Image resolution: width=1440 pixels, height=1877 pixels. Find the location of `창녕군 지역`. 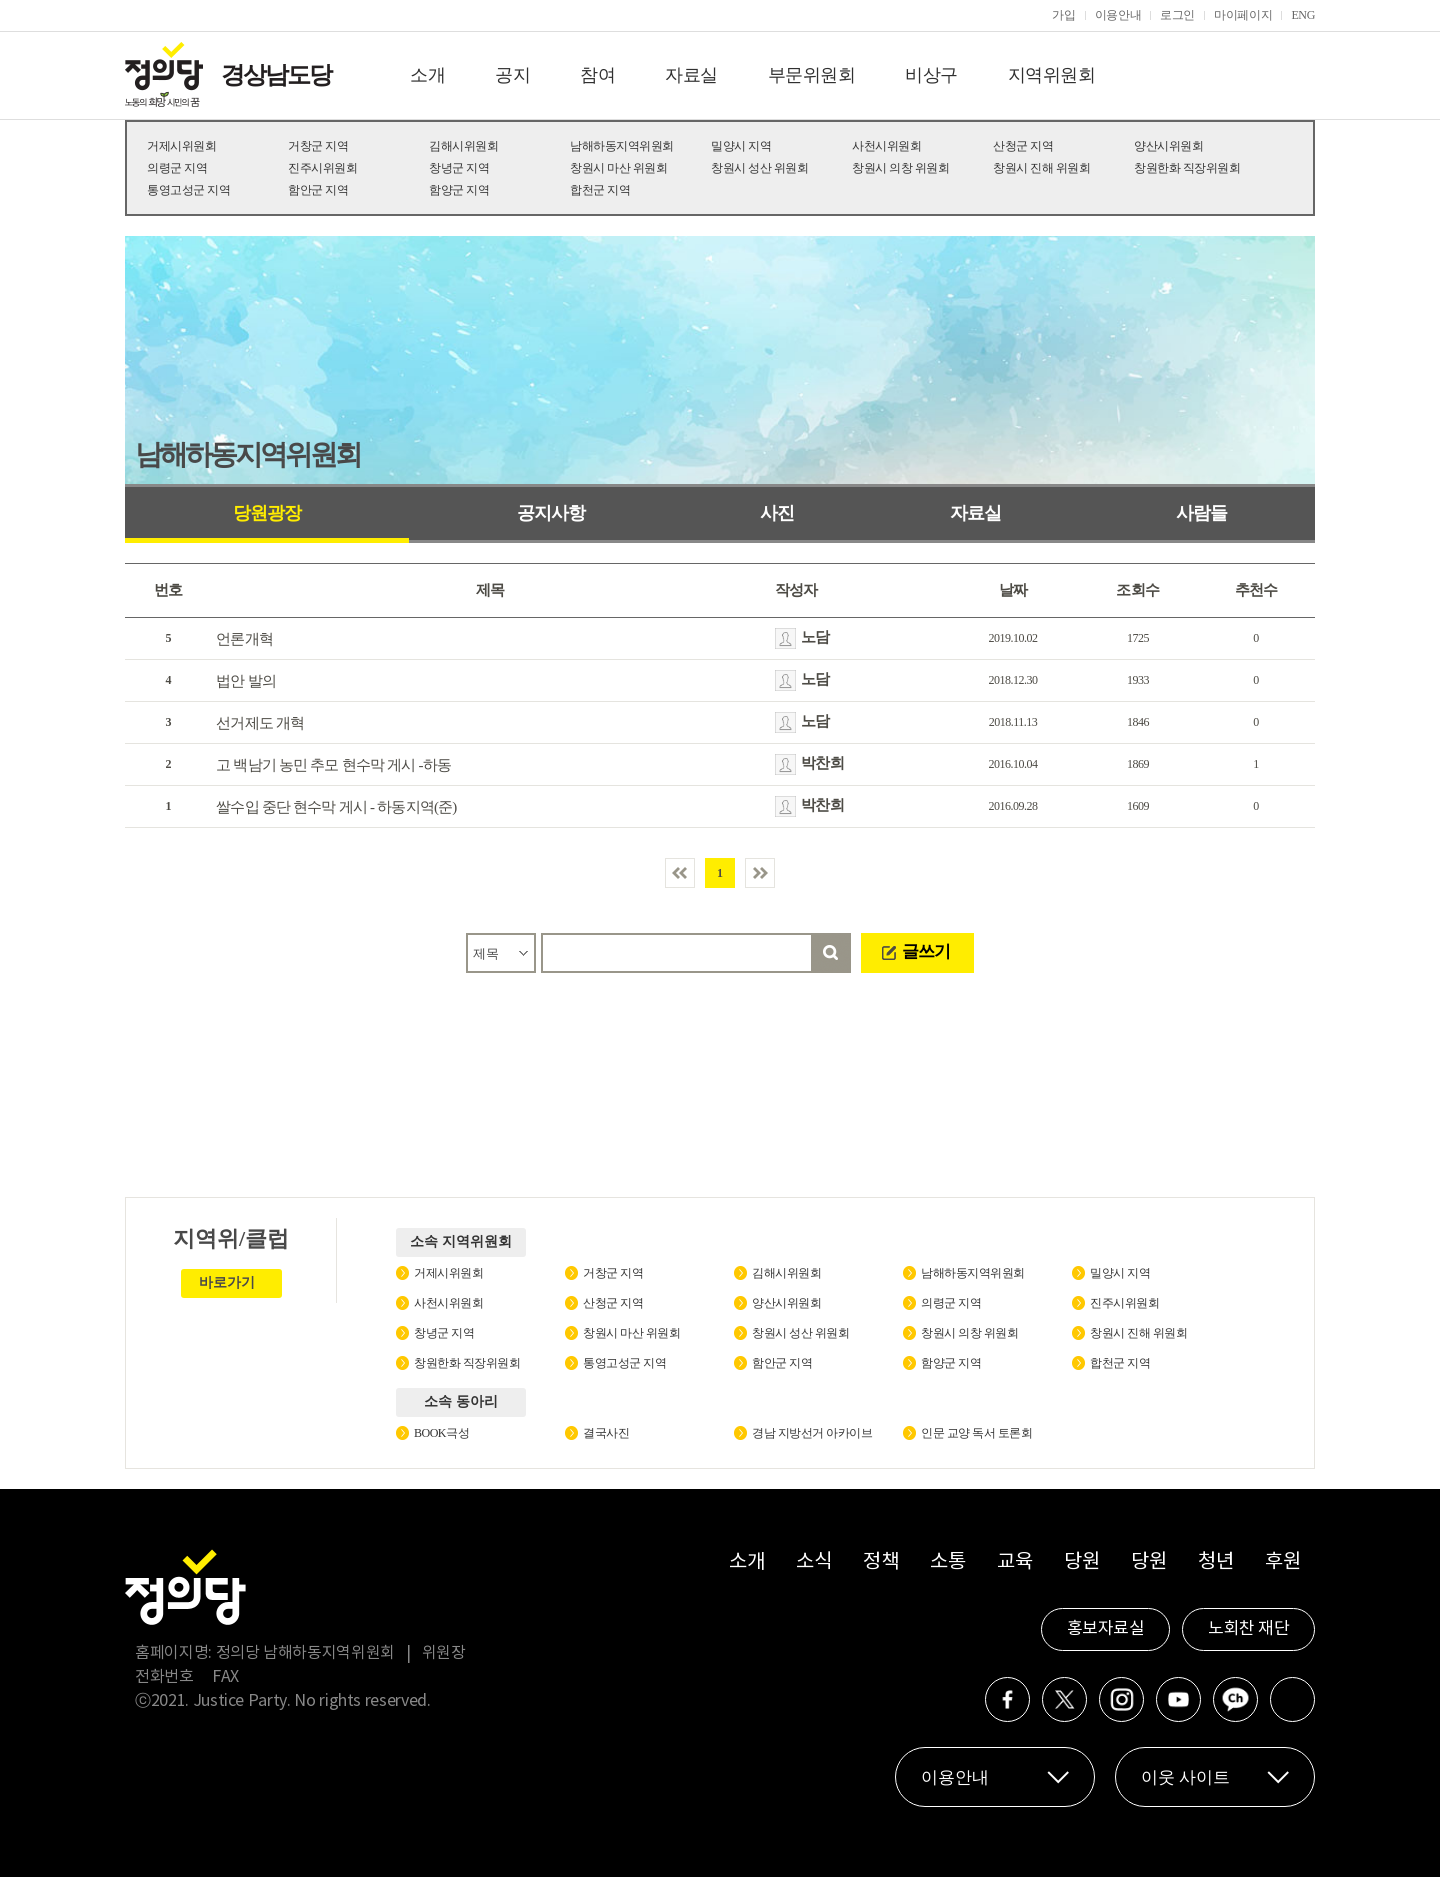

창녕군 지역 is located at coordinates (459, 168).